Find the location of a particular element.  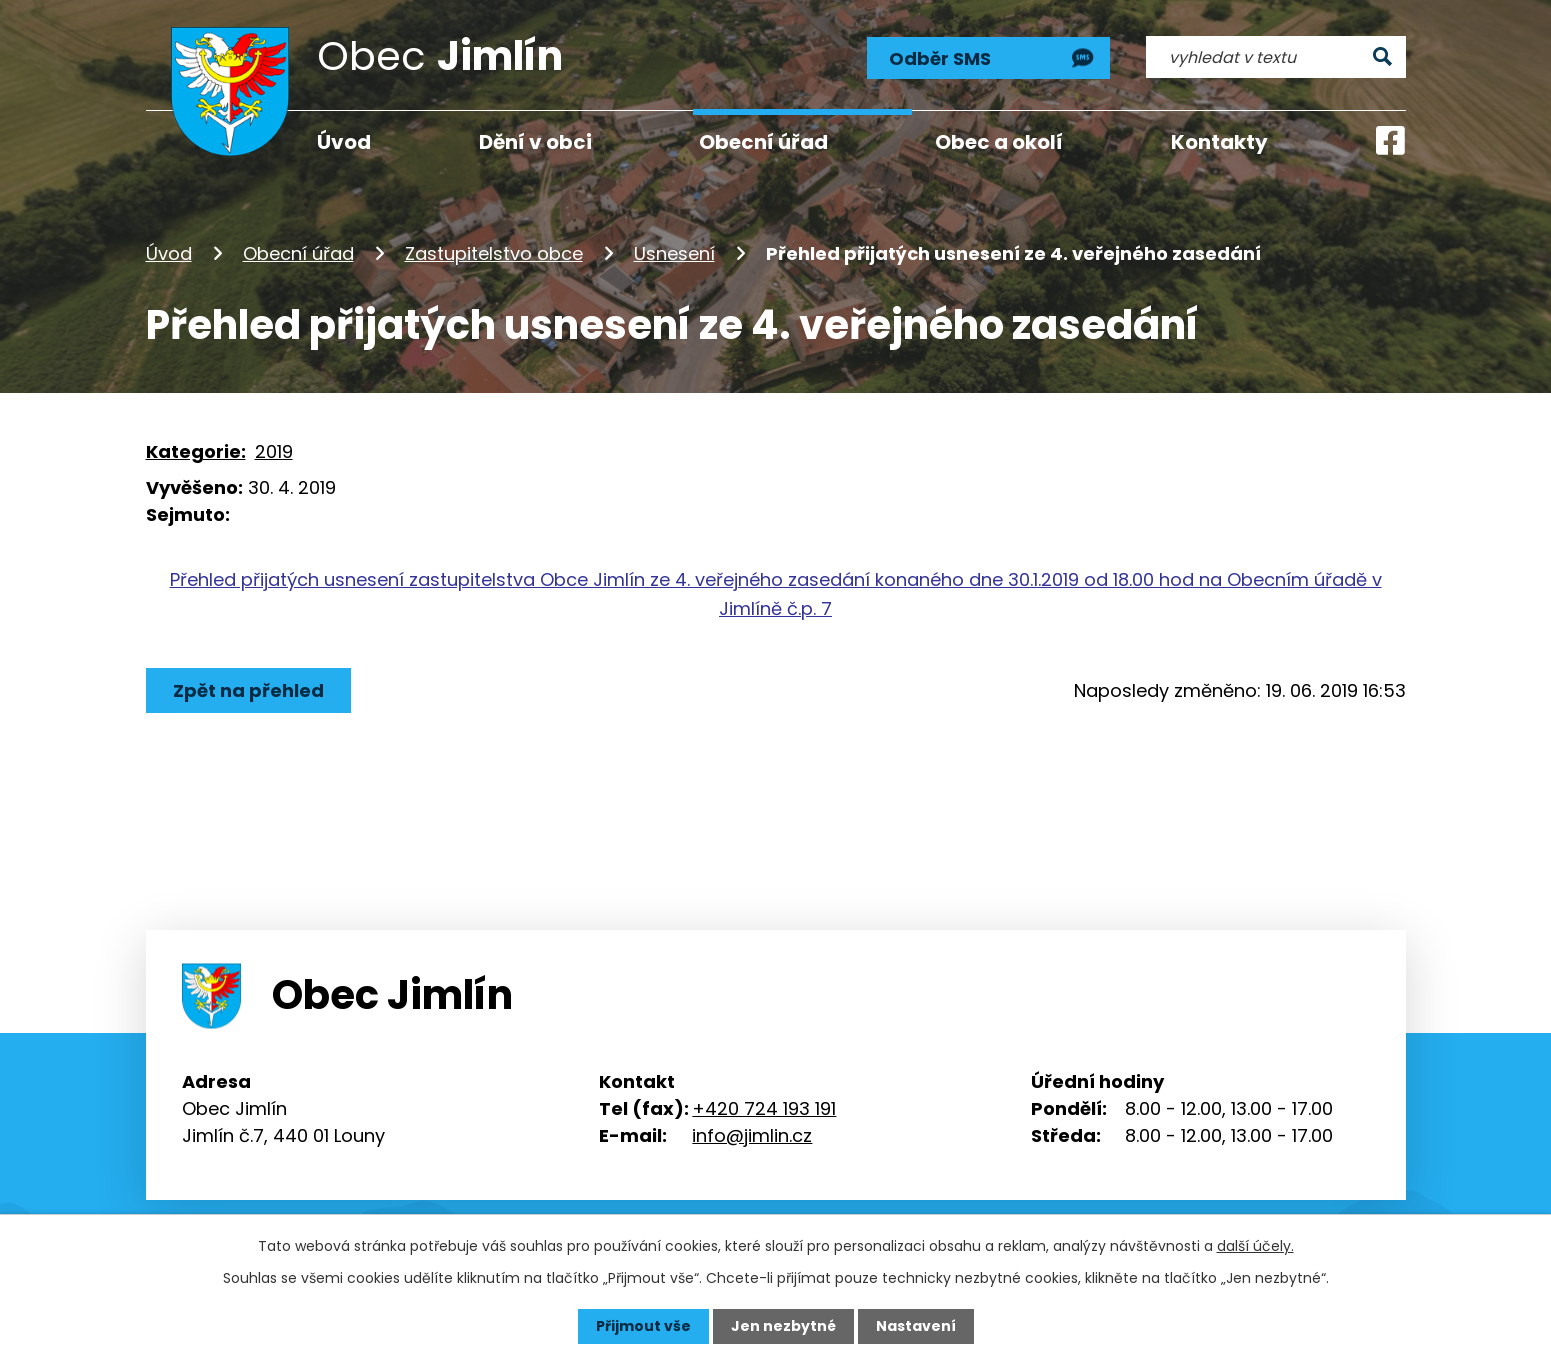

další účely. is located at coordinates (1255, 1246).